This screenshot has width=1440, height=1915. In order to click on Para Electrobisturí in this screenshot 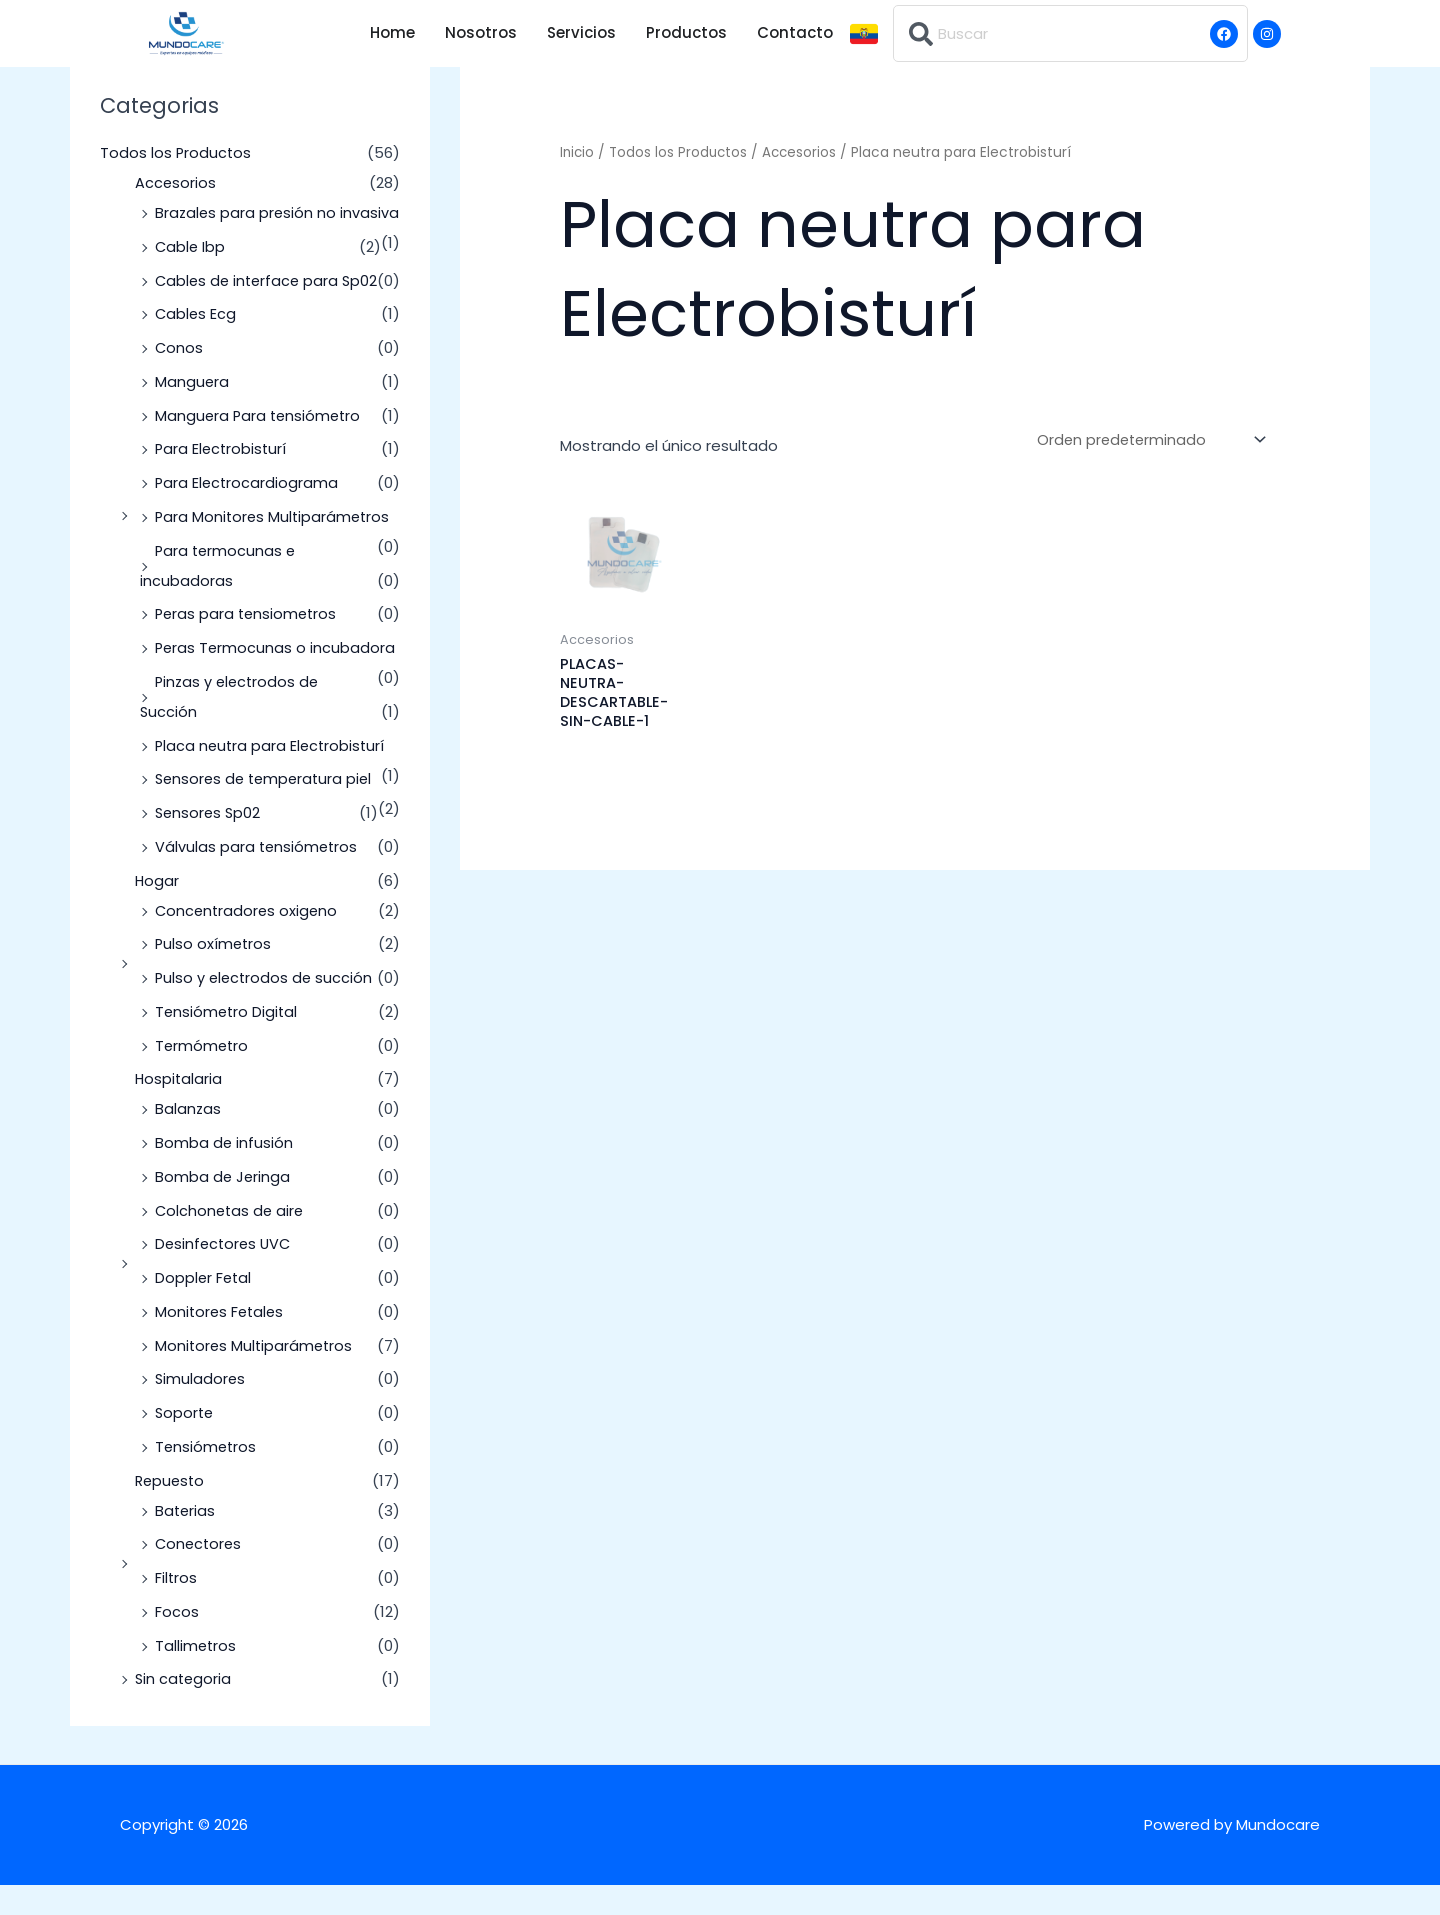, I will do `click(222, 478)`.